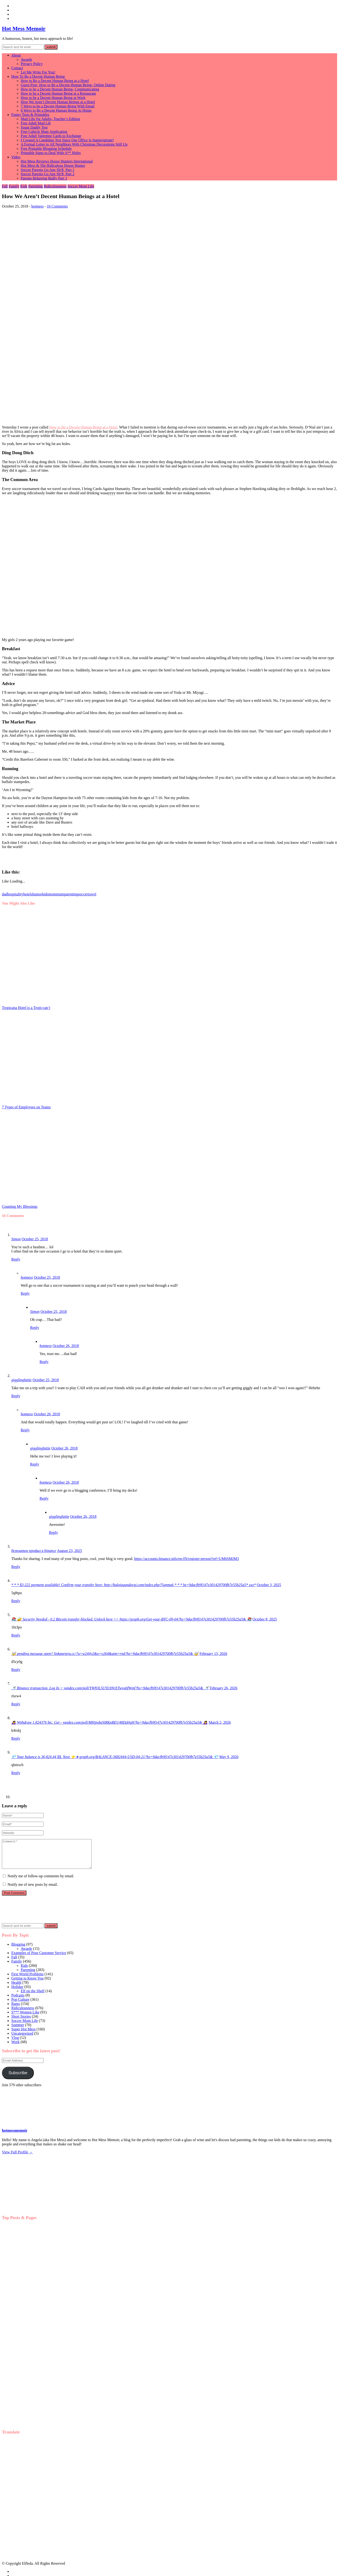 The width and height of the screenshot is (339, 2576). I want to click on A Formal Letter to All Neighbors With Christmas Decorations Still Up, so click(74, 144).